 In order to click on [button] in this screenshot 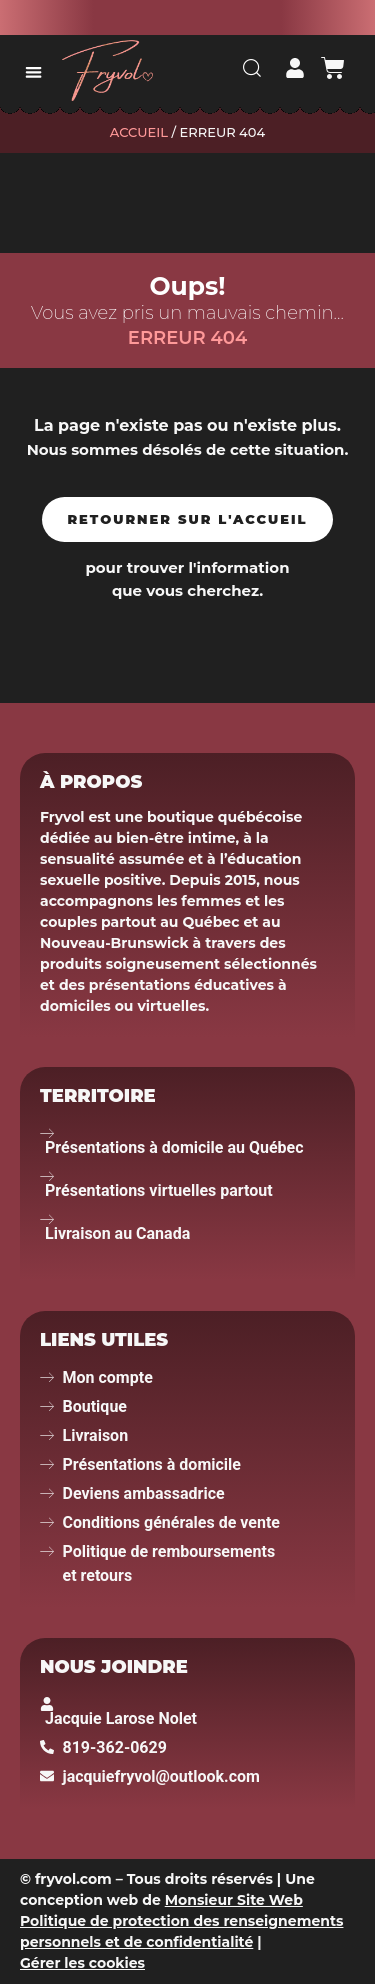, I will do `click(33, 72)`.